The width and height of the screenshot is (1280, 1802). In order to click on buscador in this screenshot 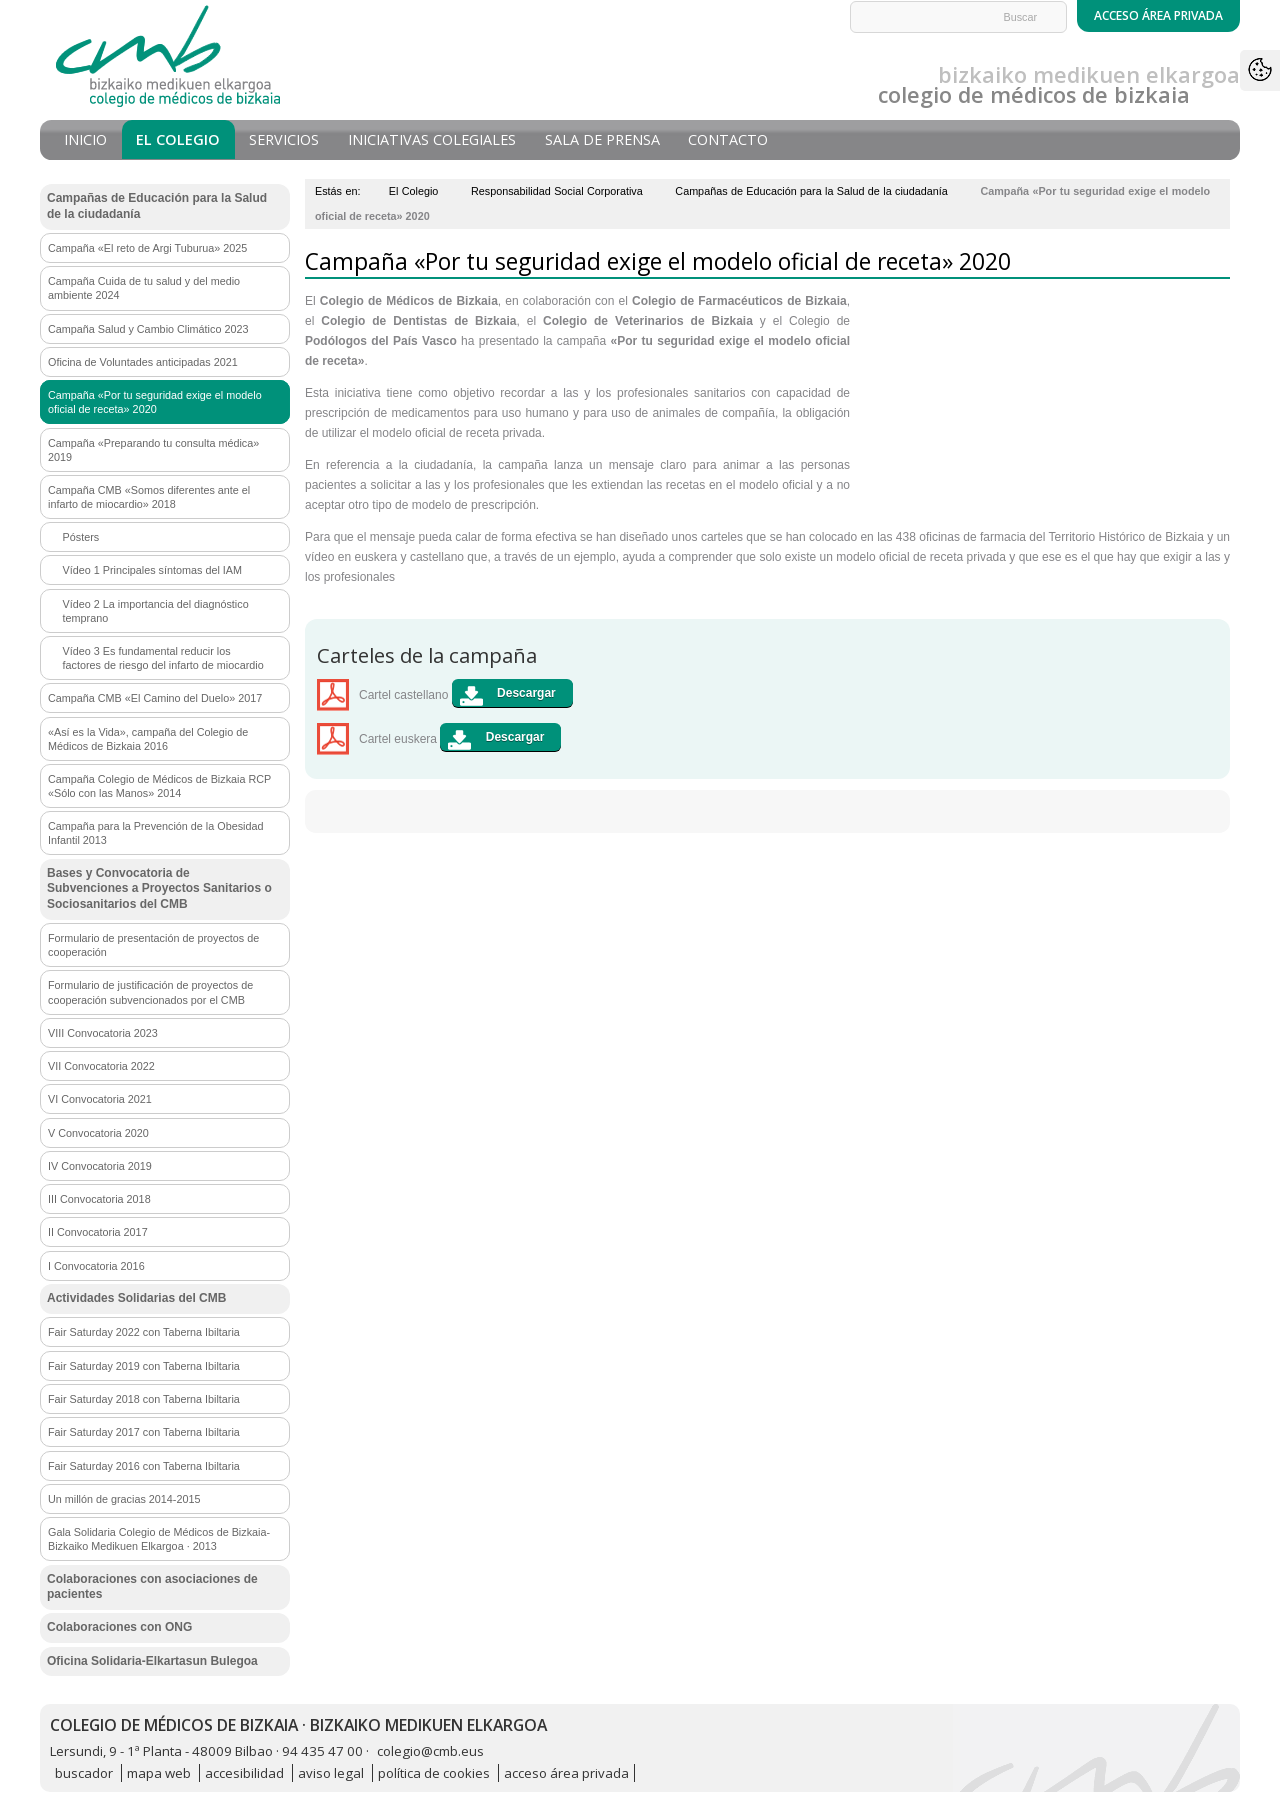, I will do `click(84, 1773)`.